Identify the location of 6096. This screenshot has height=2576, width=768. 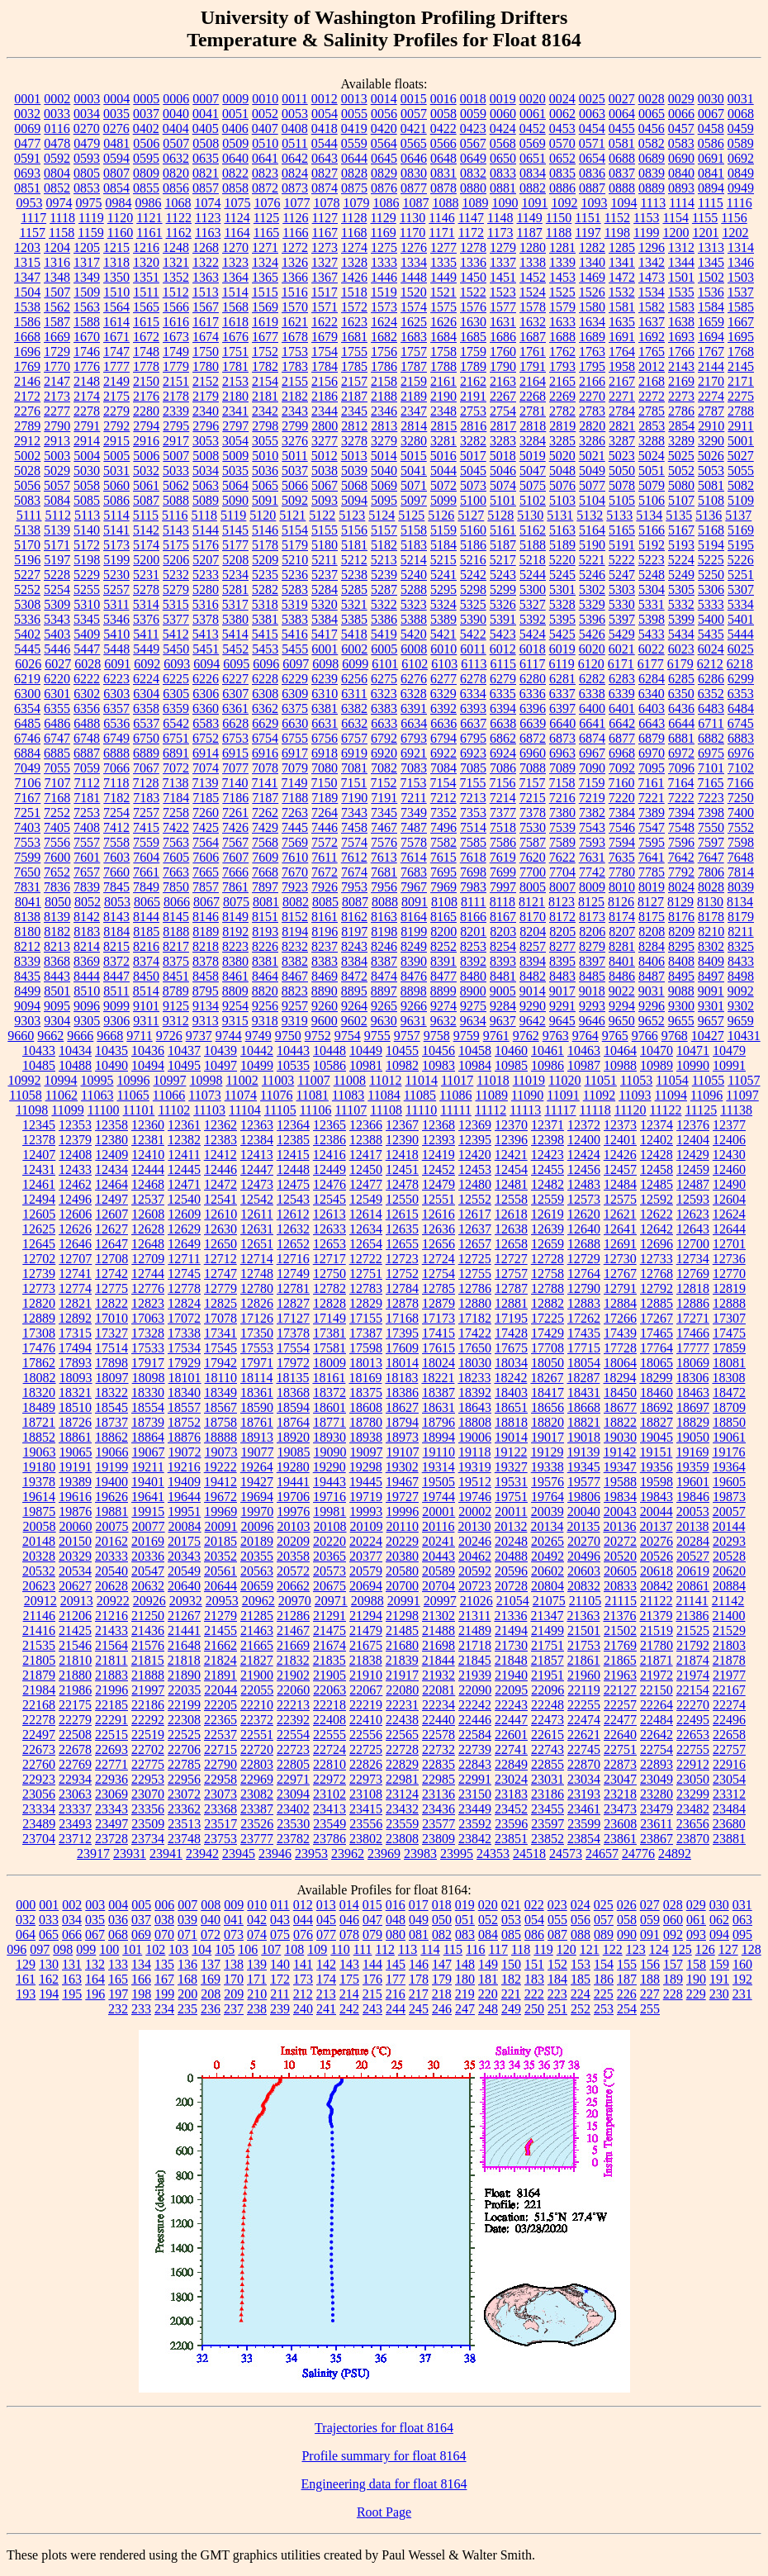
(266, 664).